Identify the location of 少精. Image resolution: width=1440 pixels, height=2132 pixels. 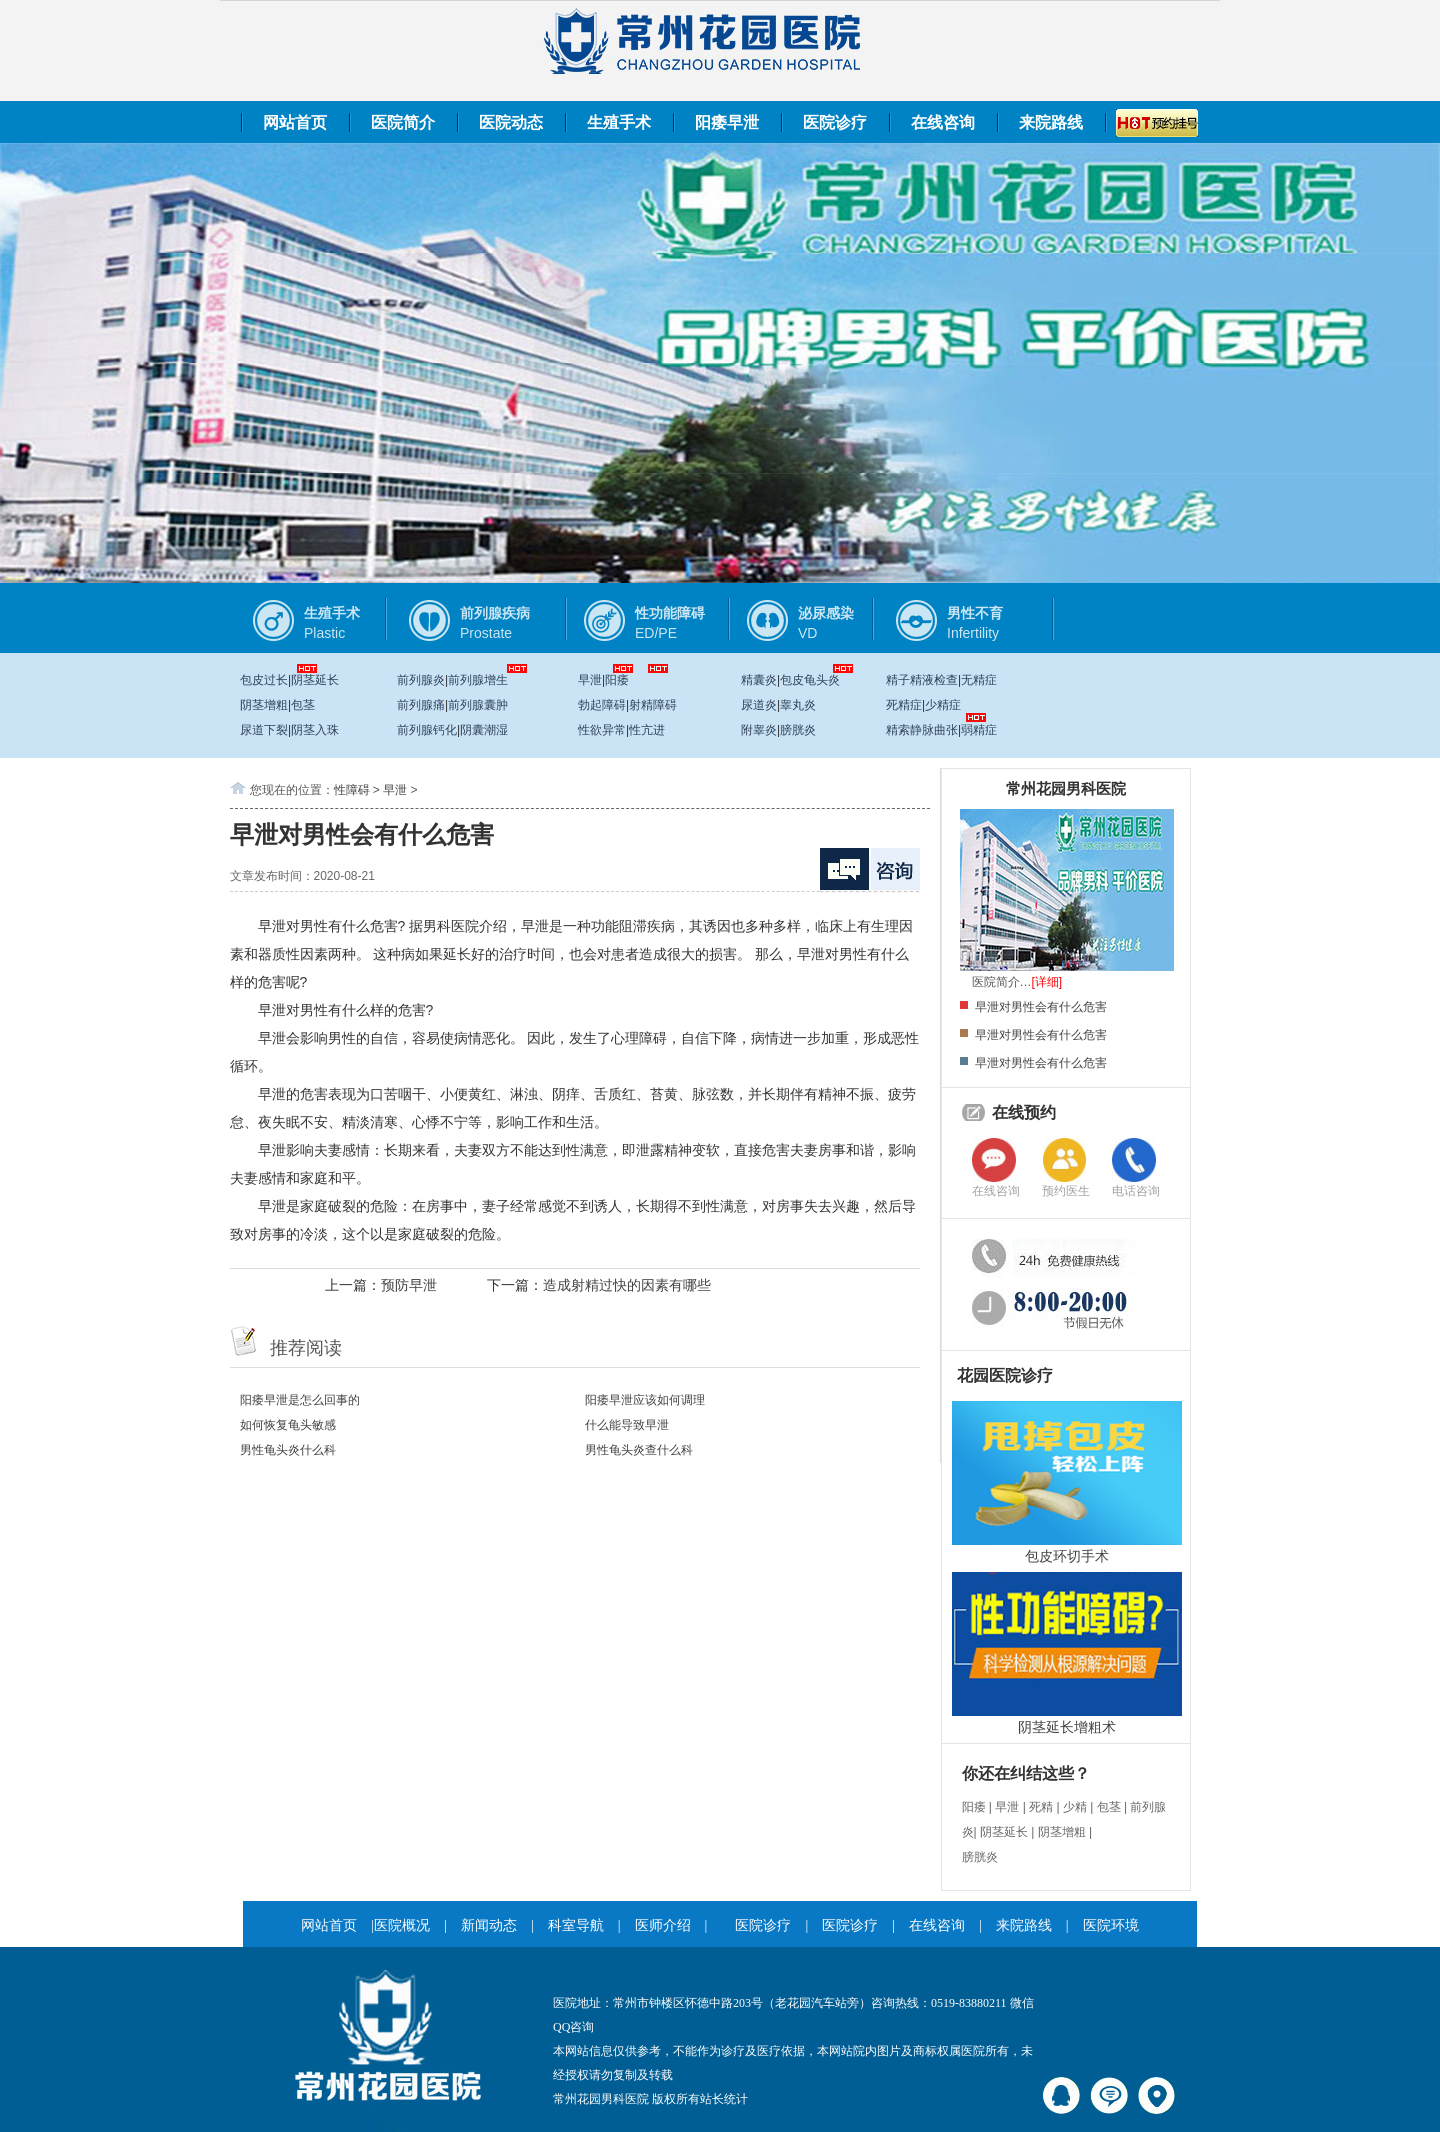
(1075, 1807).